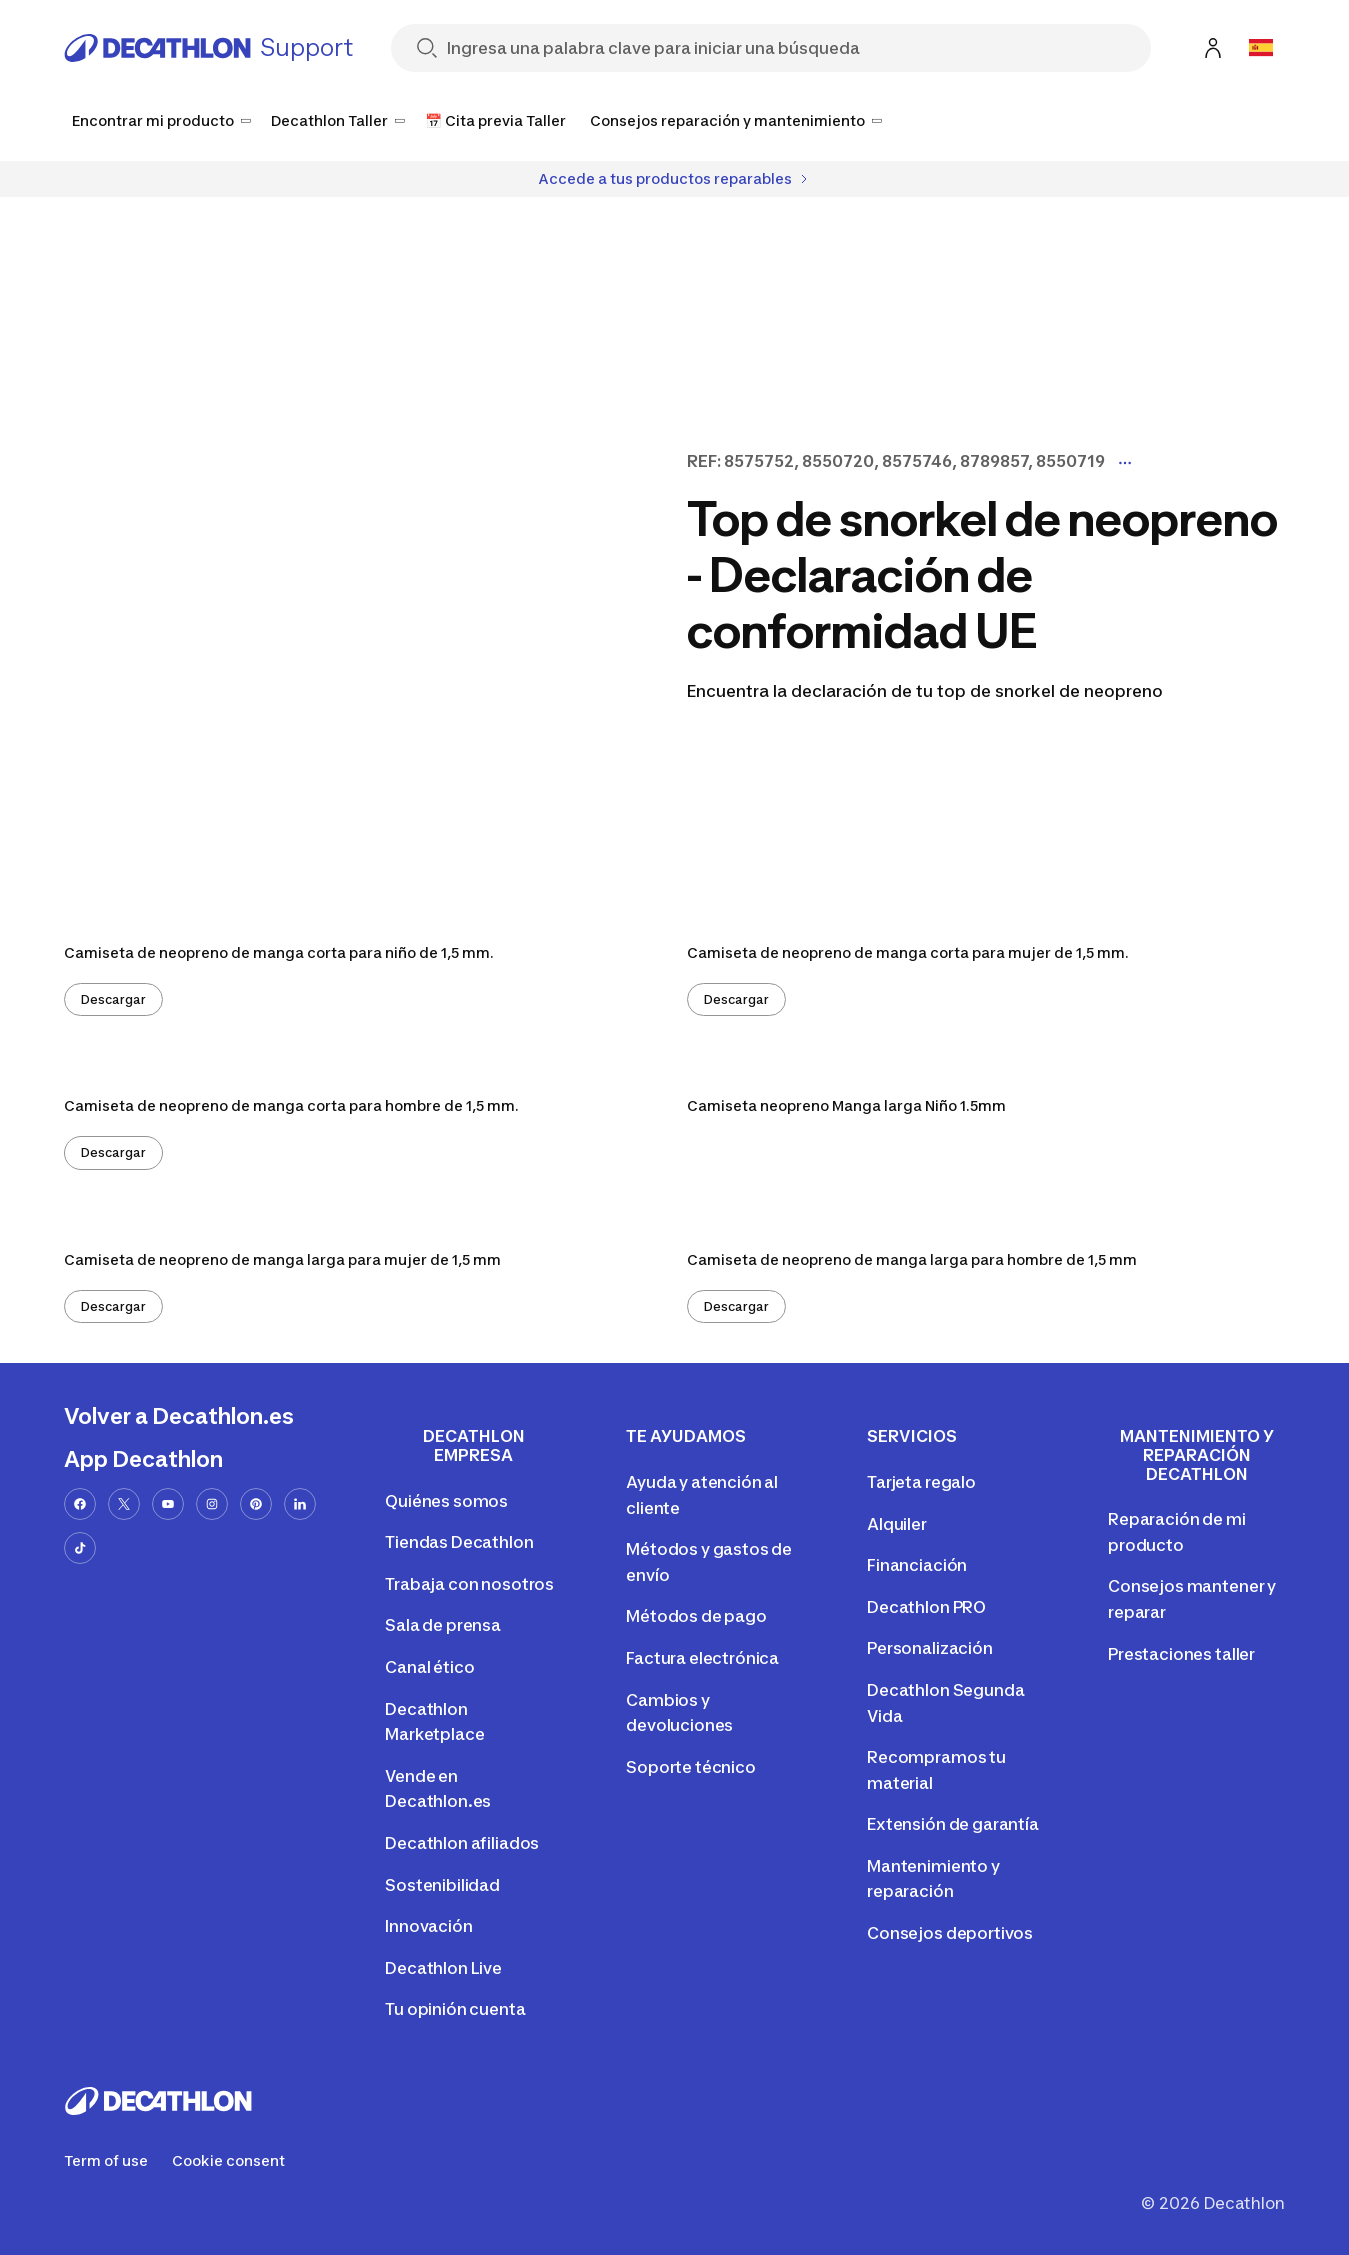 Image resolution: width=1349 pixels, height=2255 pixels. I want to click on Decathlon Live, so click(443, 1968).